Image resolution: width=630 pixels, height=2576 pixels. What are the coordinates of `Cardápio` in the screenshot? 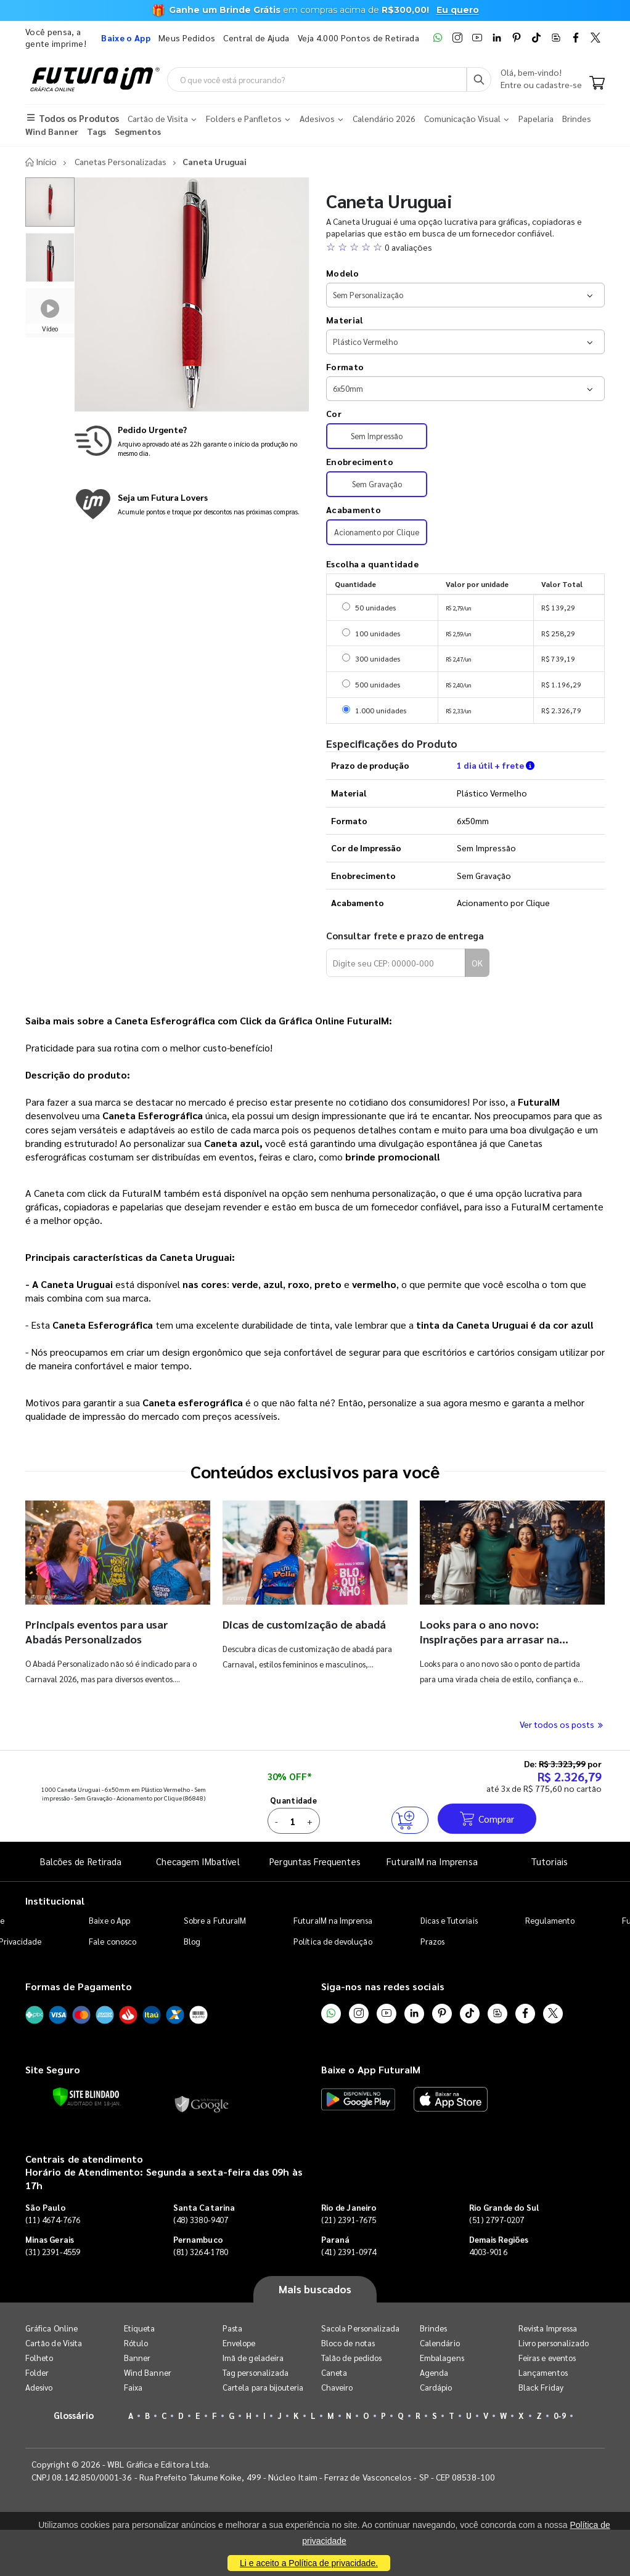 It's located at (436, 2387).